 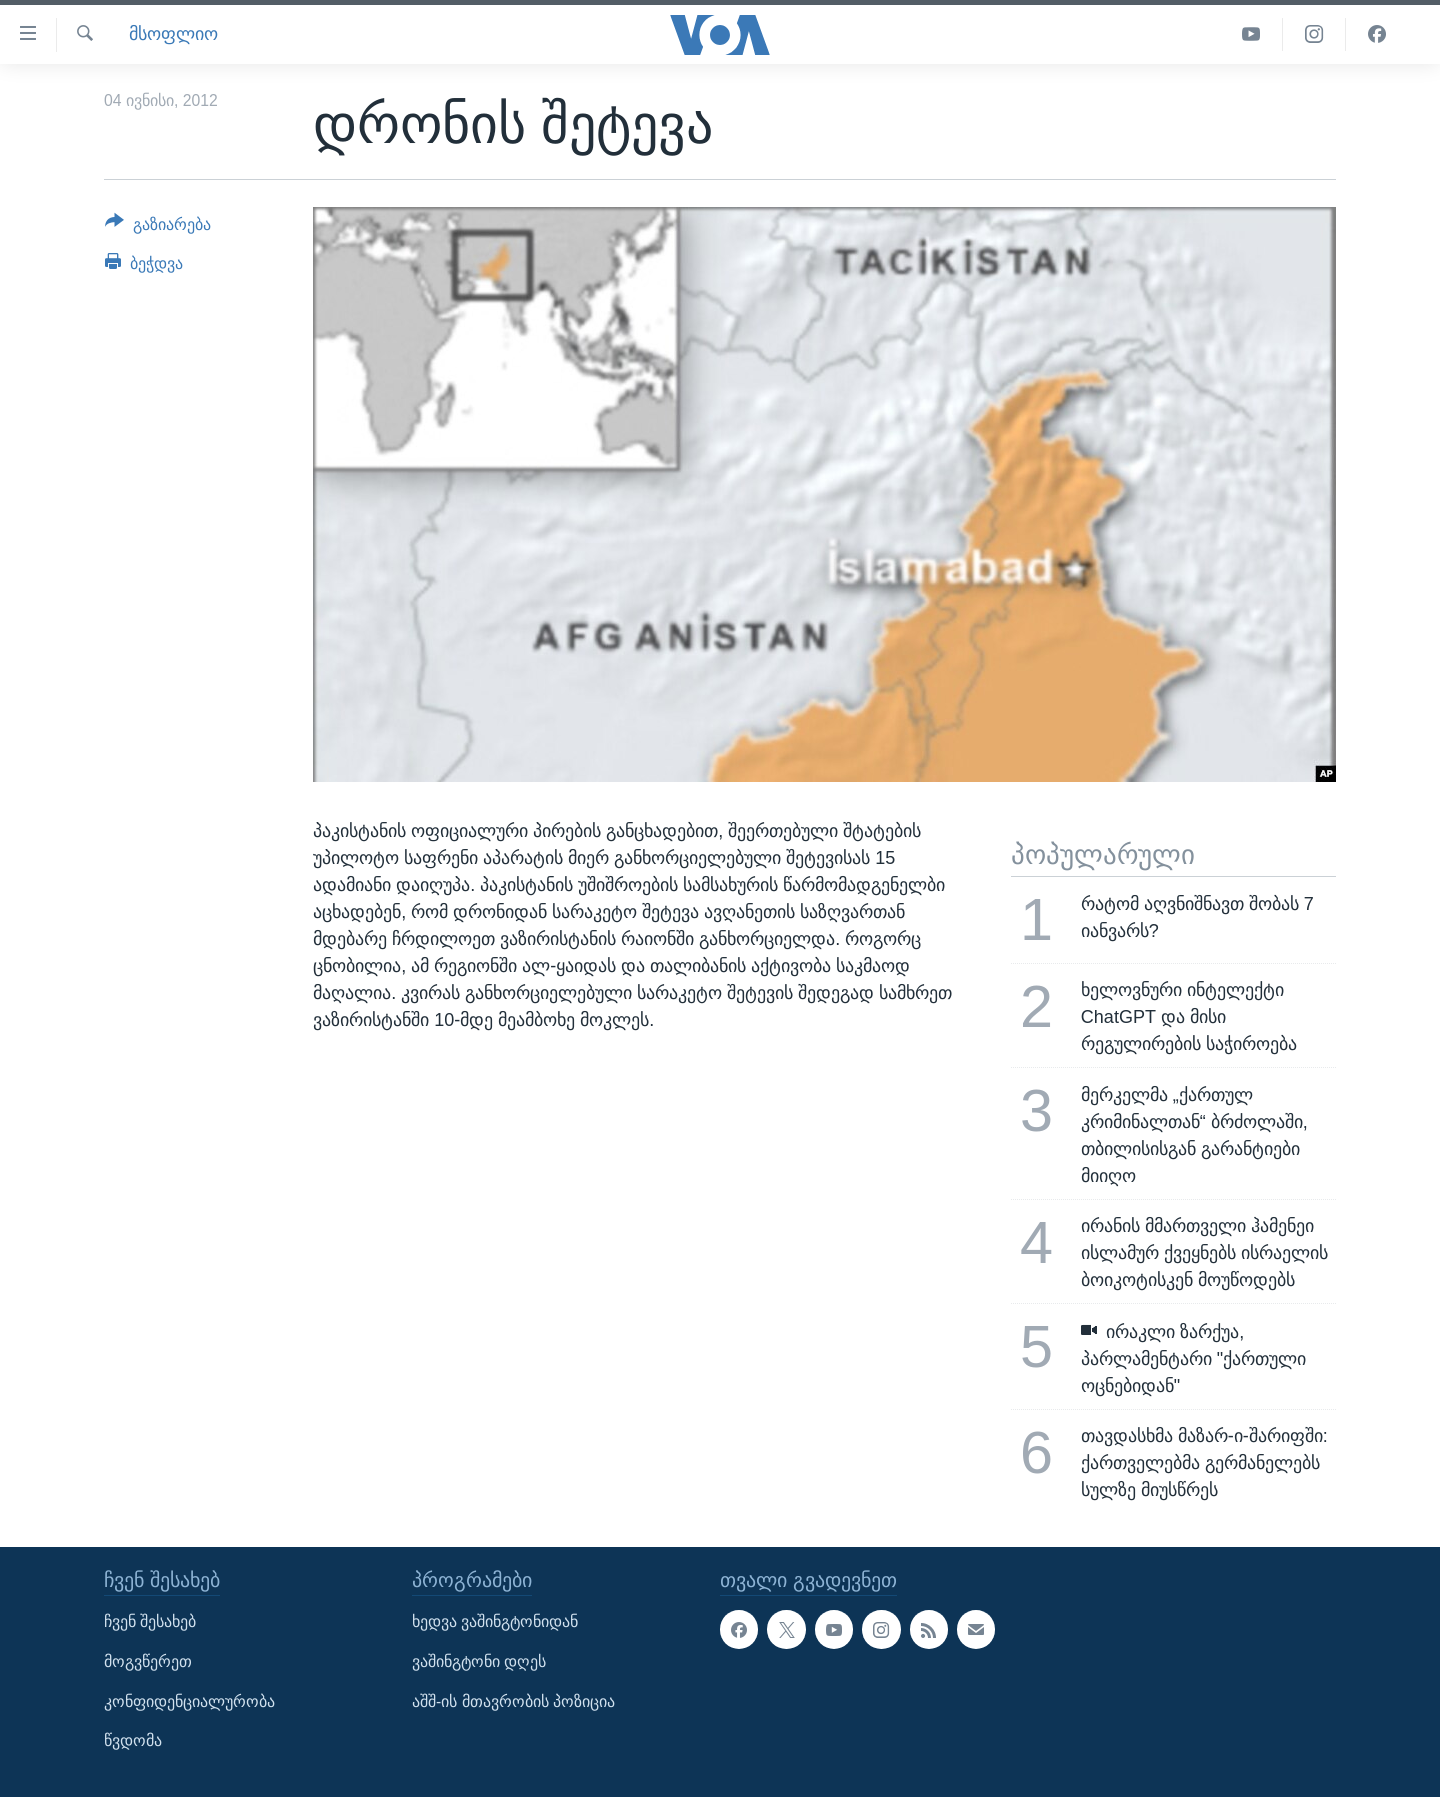 I want to click on კონფიდენციალურობა, so click(x=189, y=1701).